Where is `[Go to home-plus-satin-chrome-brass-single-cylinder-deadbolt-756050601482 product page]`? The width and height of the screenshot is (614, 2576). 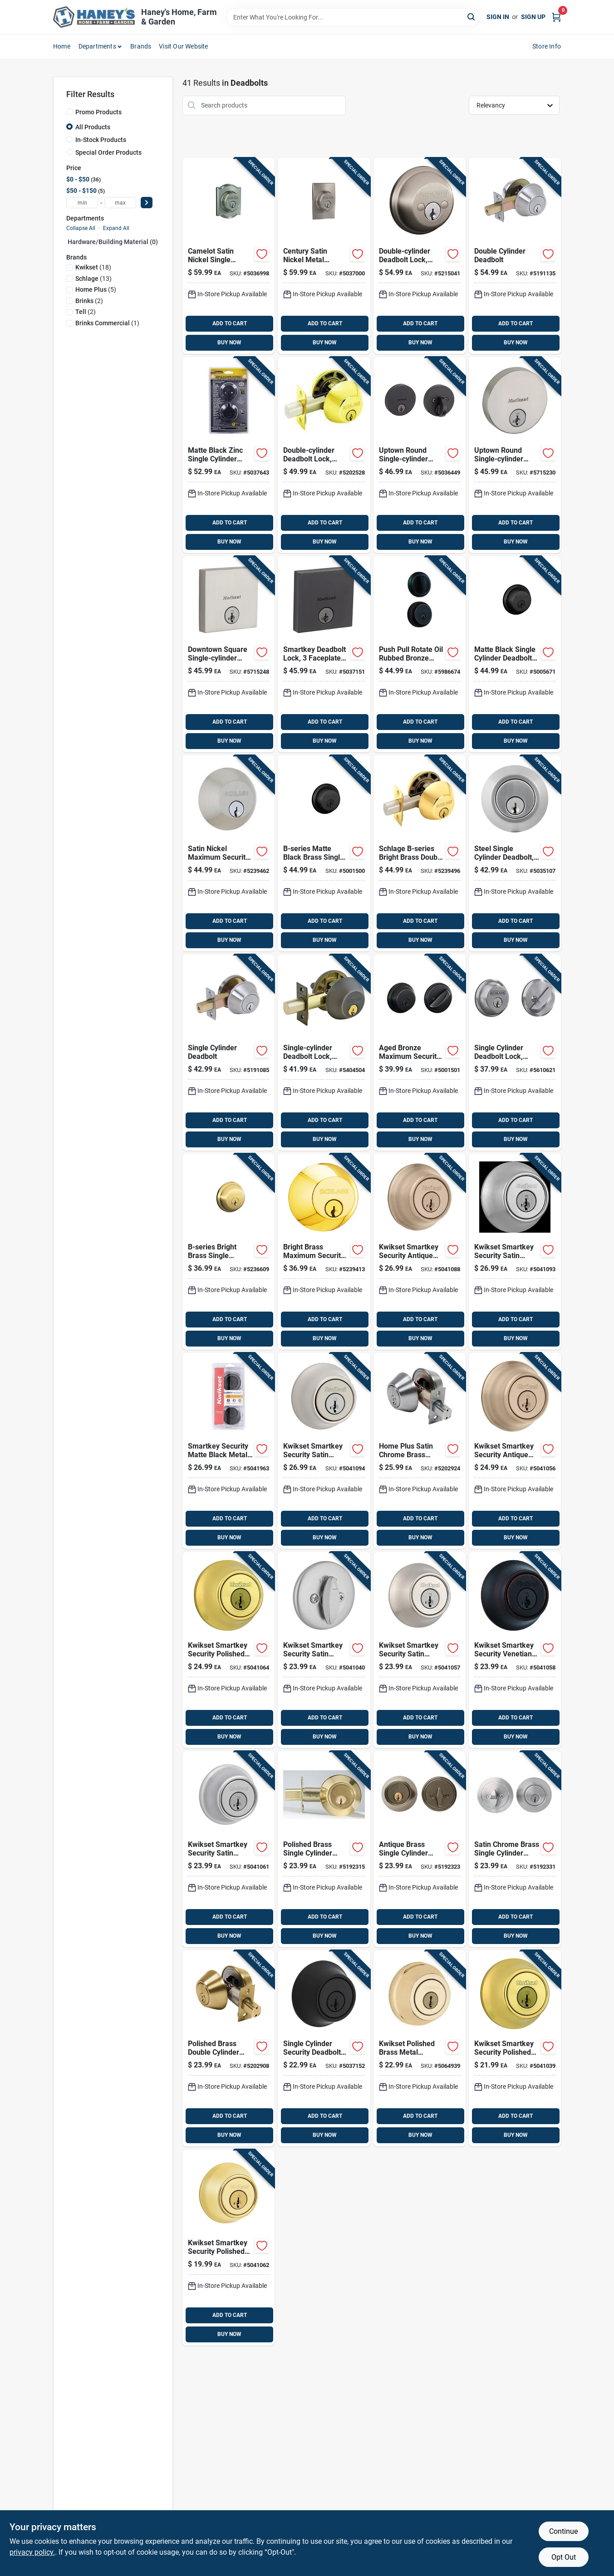 [Go to home-plus-satin-chrome-brass-single-cylinder-deadbolt-756050601482 product page] is located at coordinates (515, 1849).